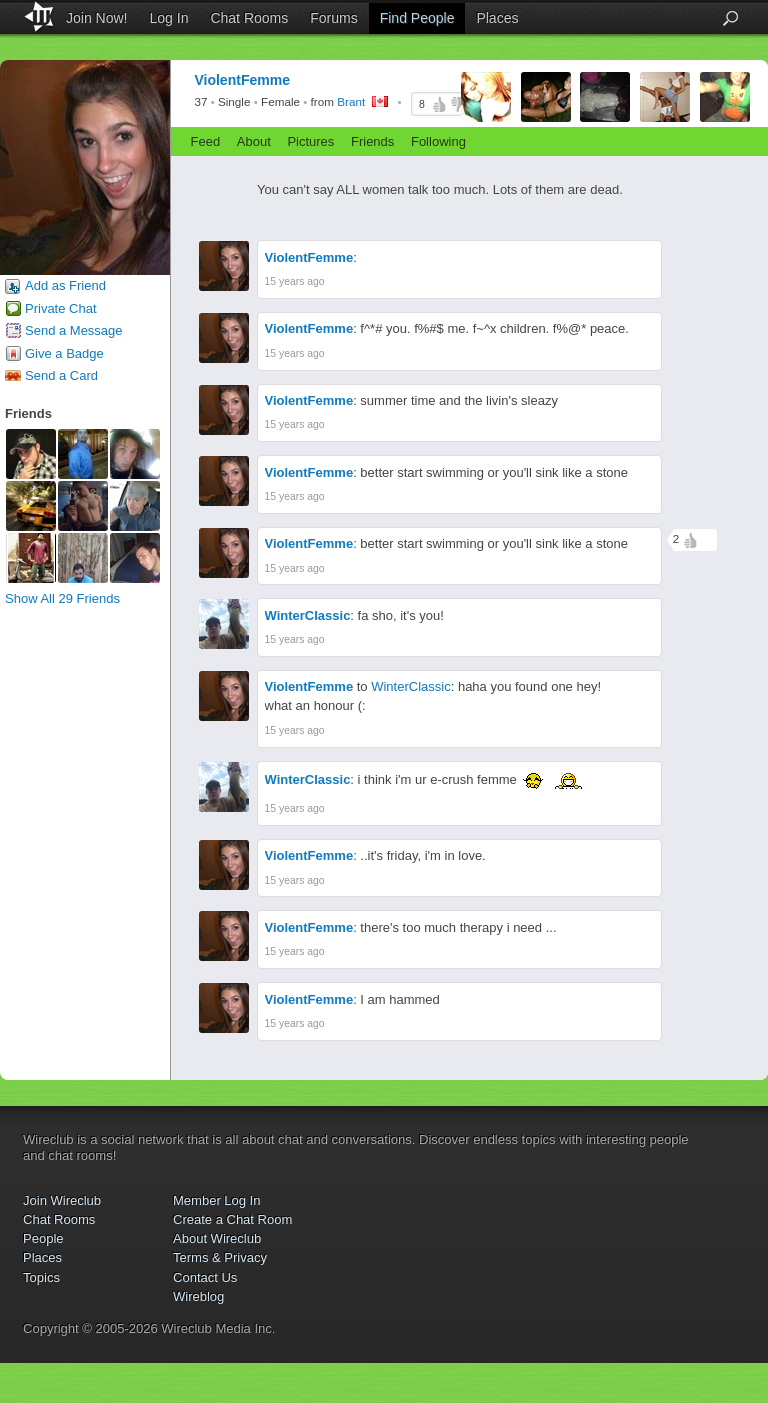 The width and height of the screenshot is (768, 1403). What do you see at coordinates (65, 285) in the screenshot?
I see `Add as Friend` at bounding box center [65, 285].